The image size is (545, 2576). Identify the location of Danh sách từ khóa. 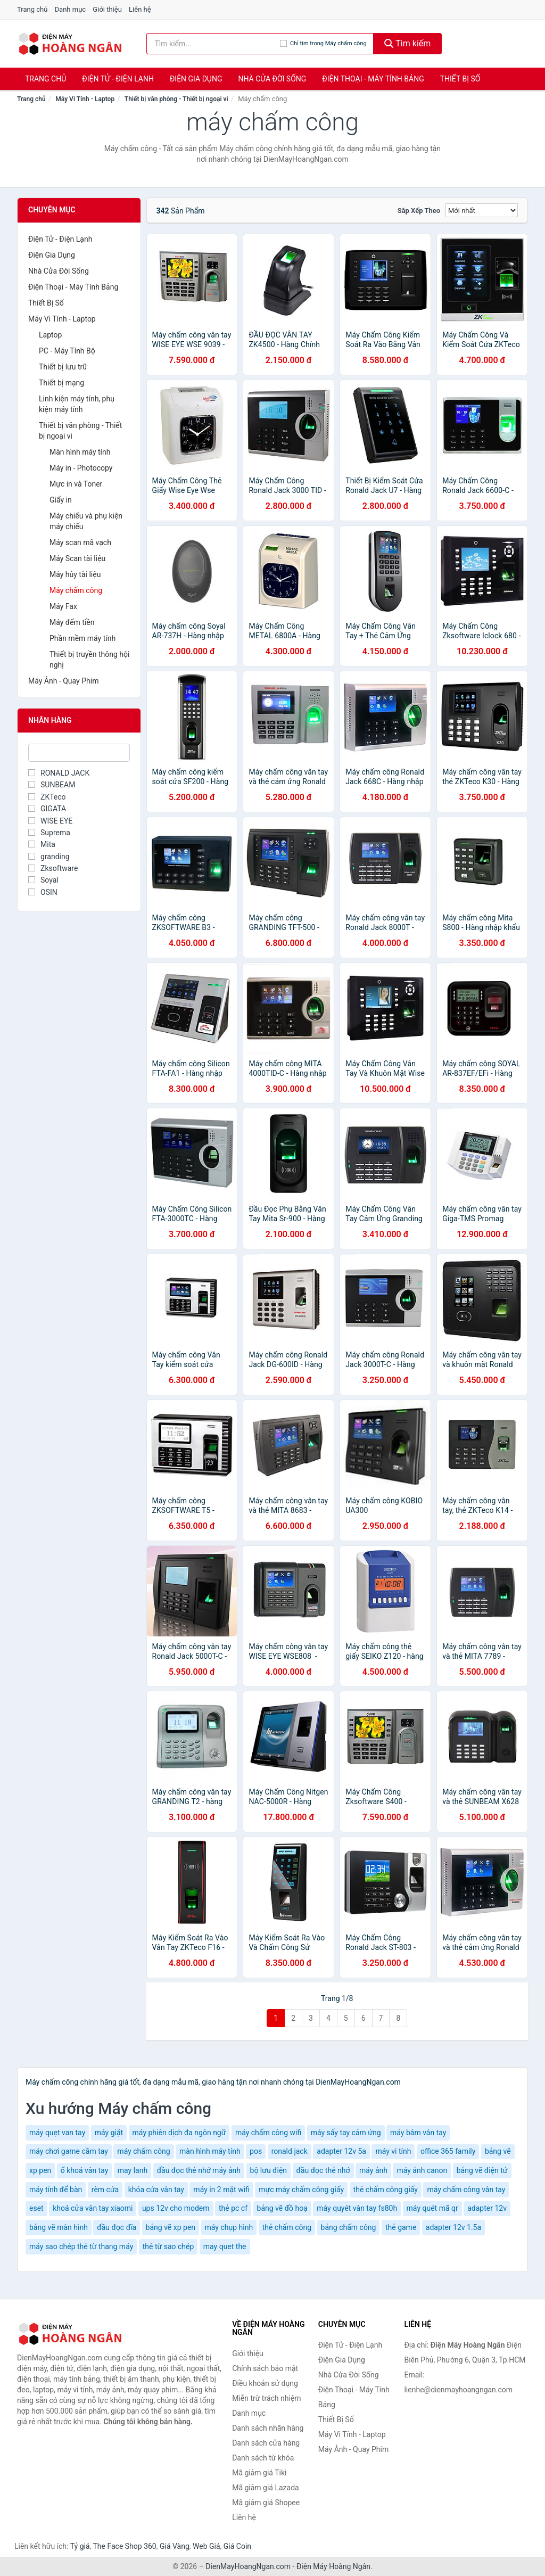
(263, 2458).